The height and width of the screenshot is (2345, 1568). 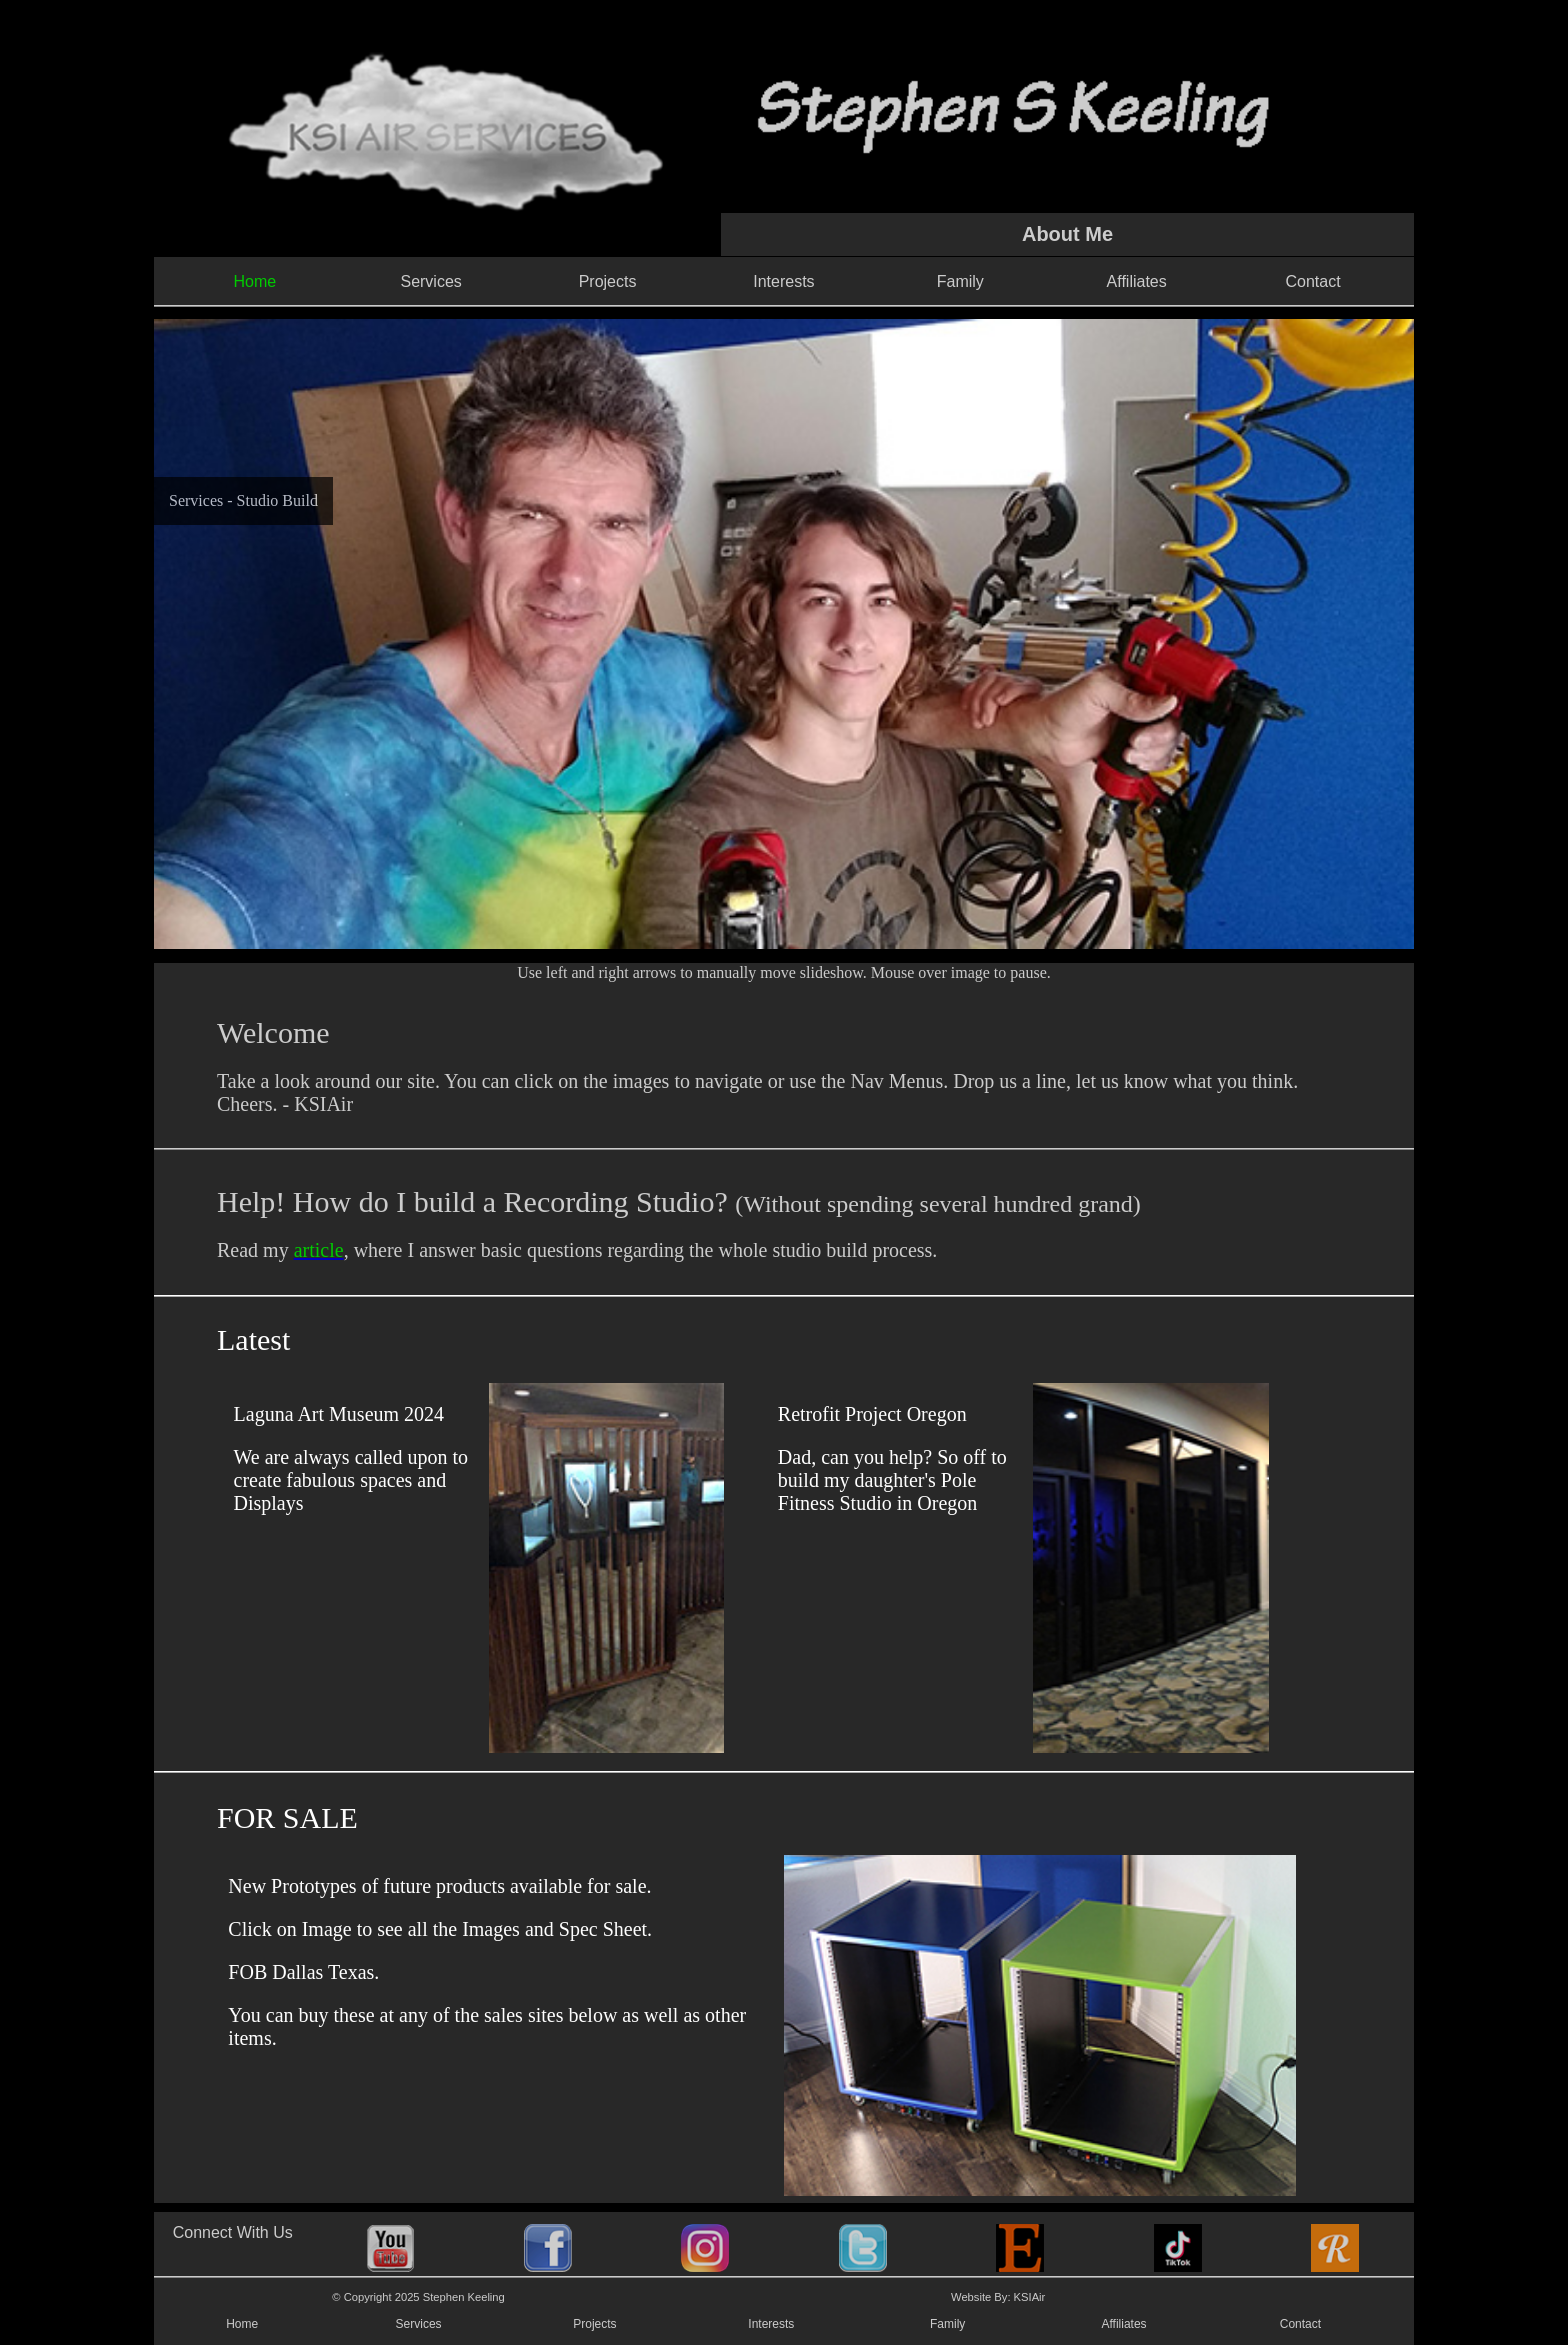 What do you see at coordinates (1137, 281) in the screenshot?
I see `Affiliates` at bounding box center [1137, 281].